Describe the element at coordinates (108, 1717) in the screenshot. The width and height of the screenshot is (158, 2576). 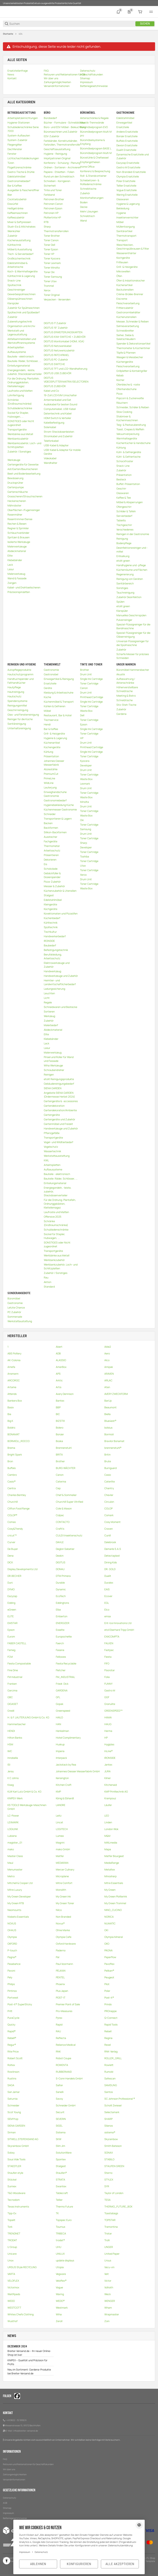
I see `HAMA` at that location.